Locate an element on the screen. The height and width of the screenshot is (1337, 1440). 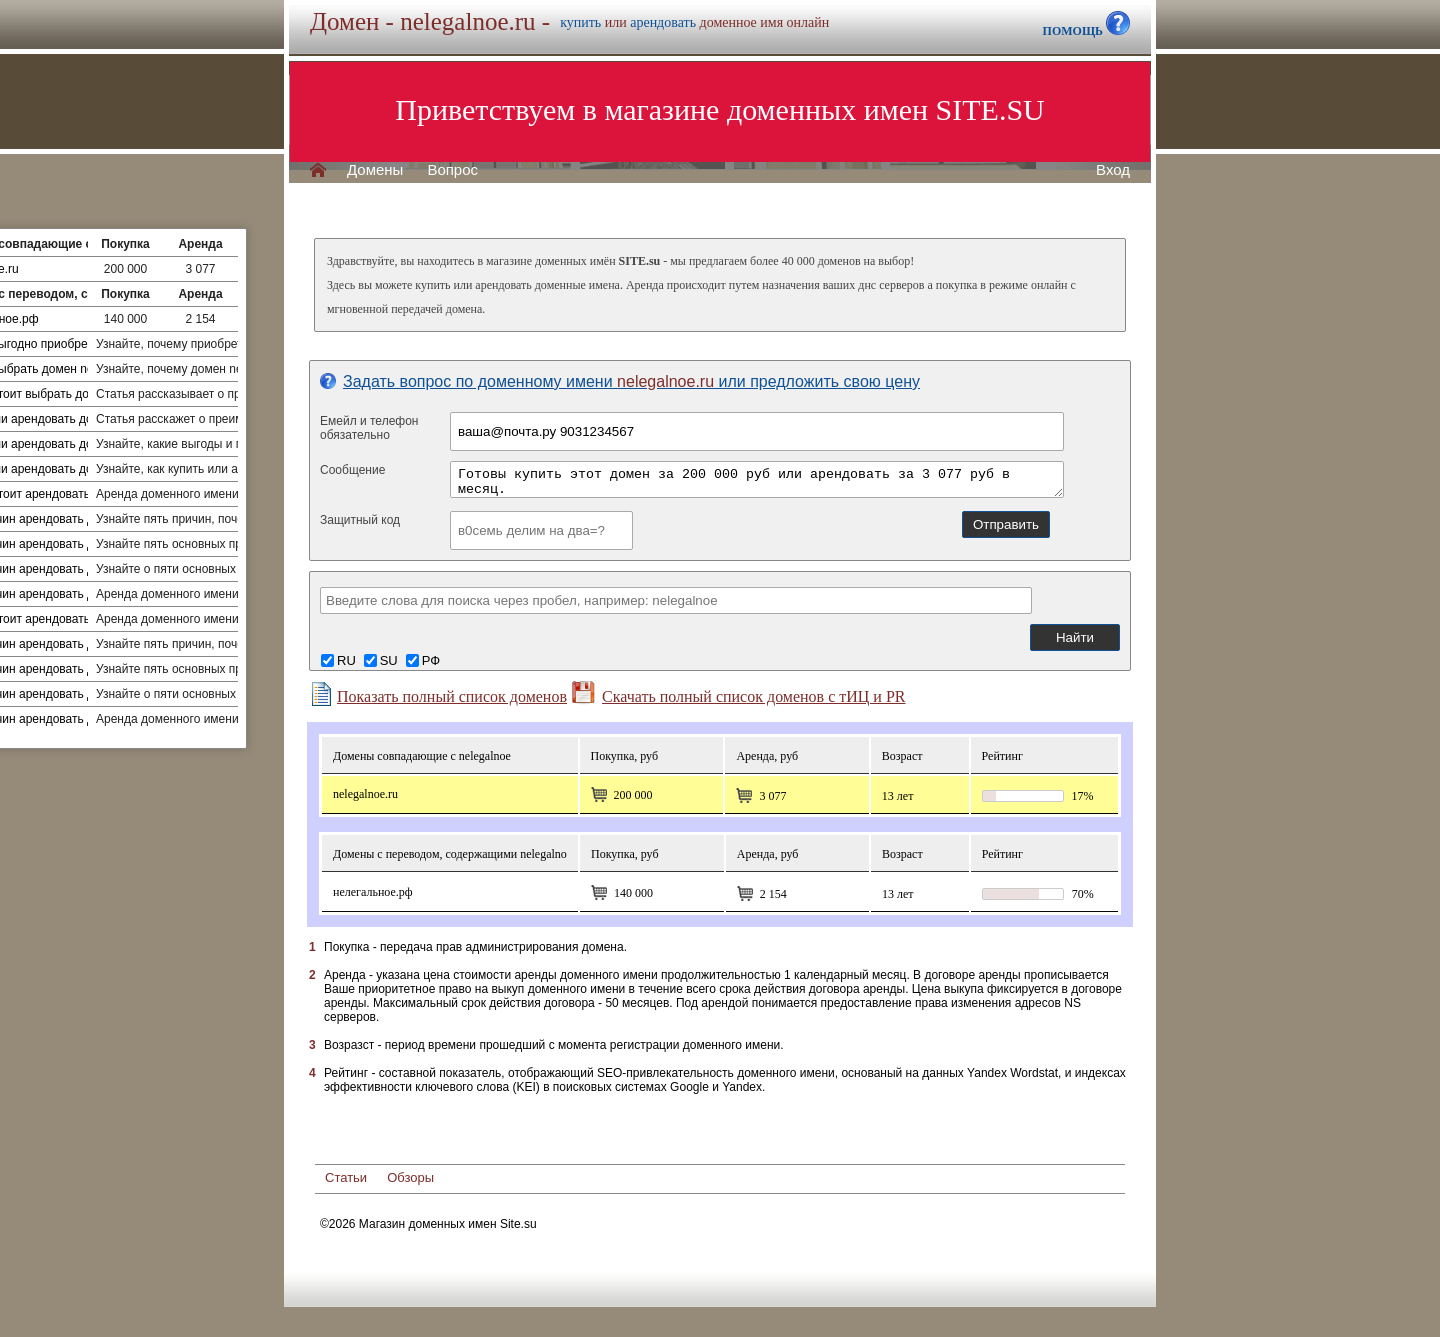
Нелегальное.рф is located at coordinates (373, 892).